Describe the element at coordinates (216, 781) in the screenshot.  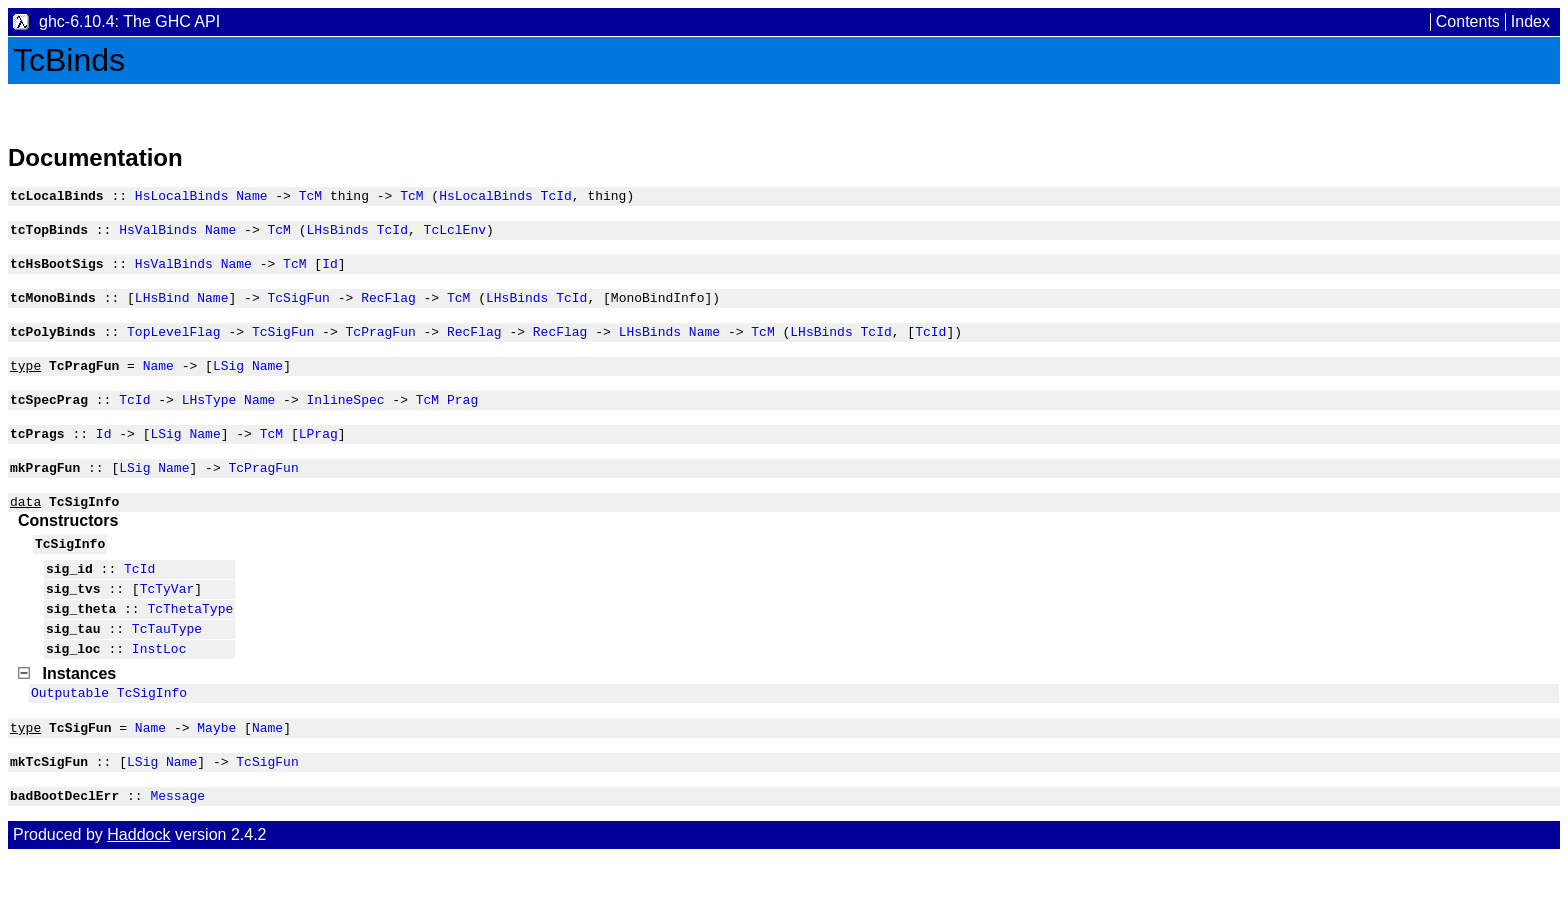
I see `Maybe` at that location.